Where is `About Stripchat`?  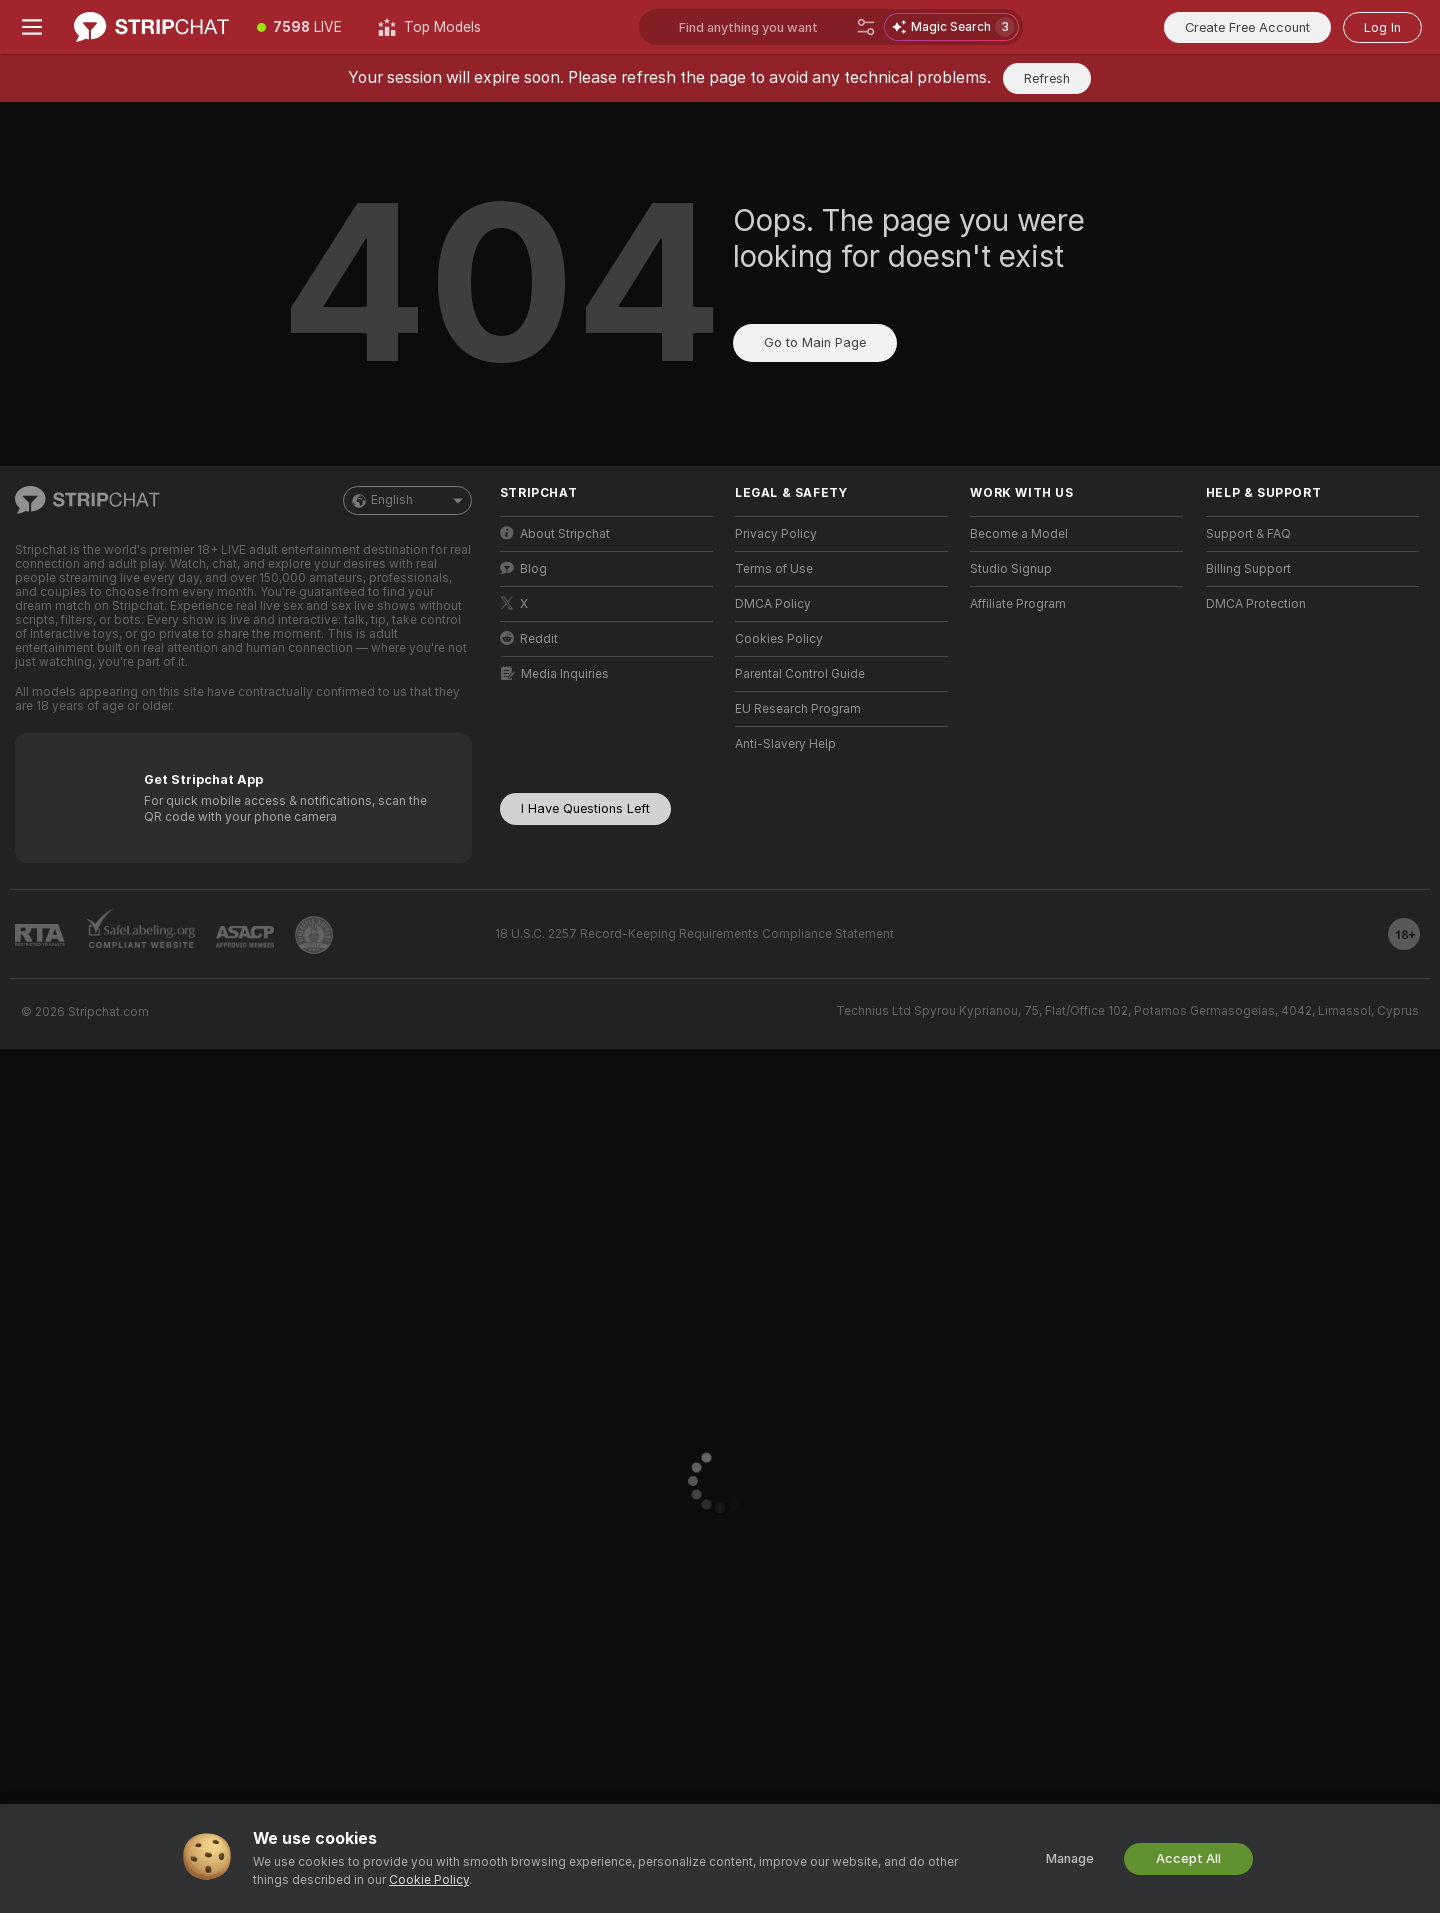 About Stripchat is located at coordinates (555, 533).